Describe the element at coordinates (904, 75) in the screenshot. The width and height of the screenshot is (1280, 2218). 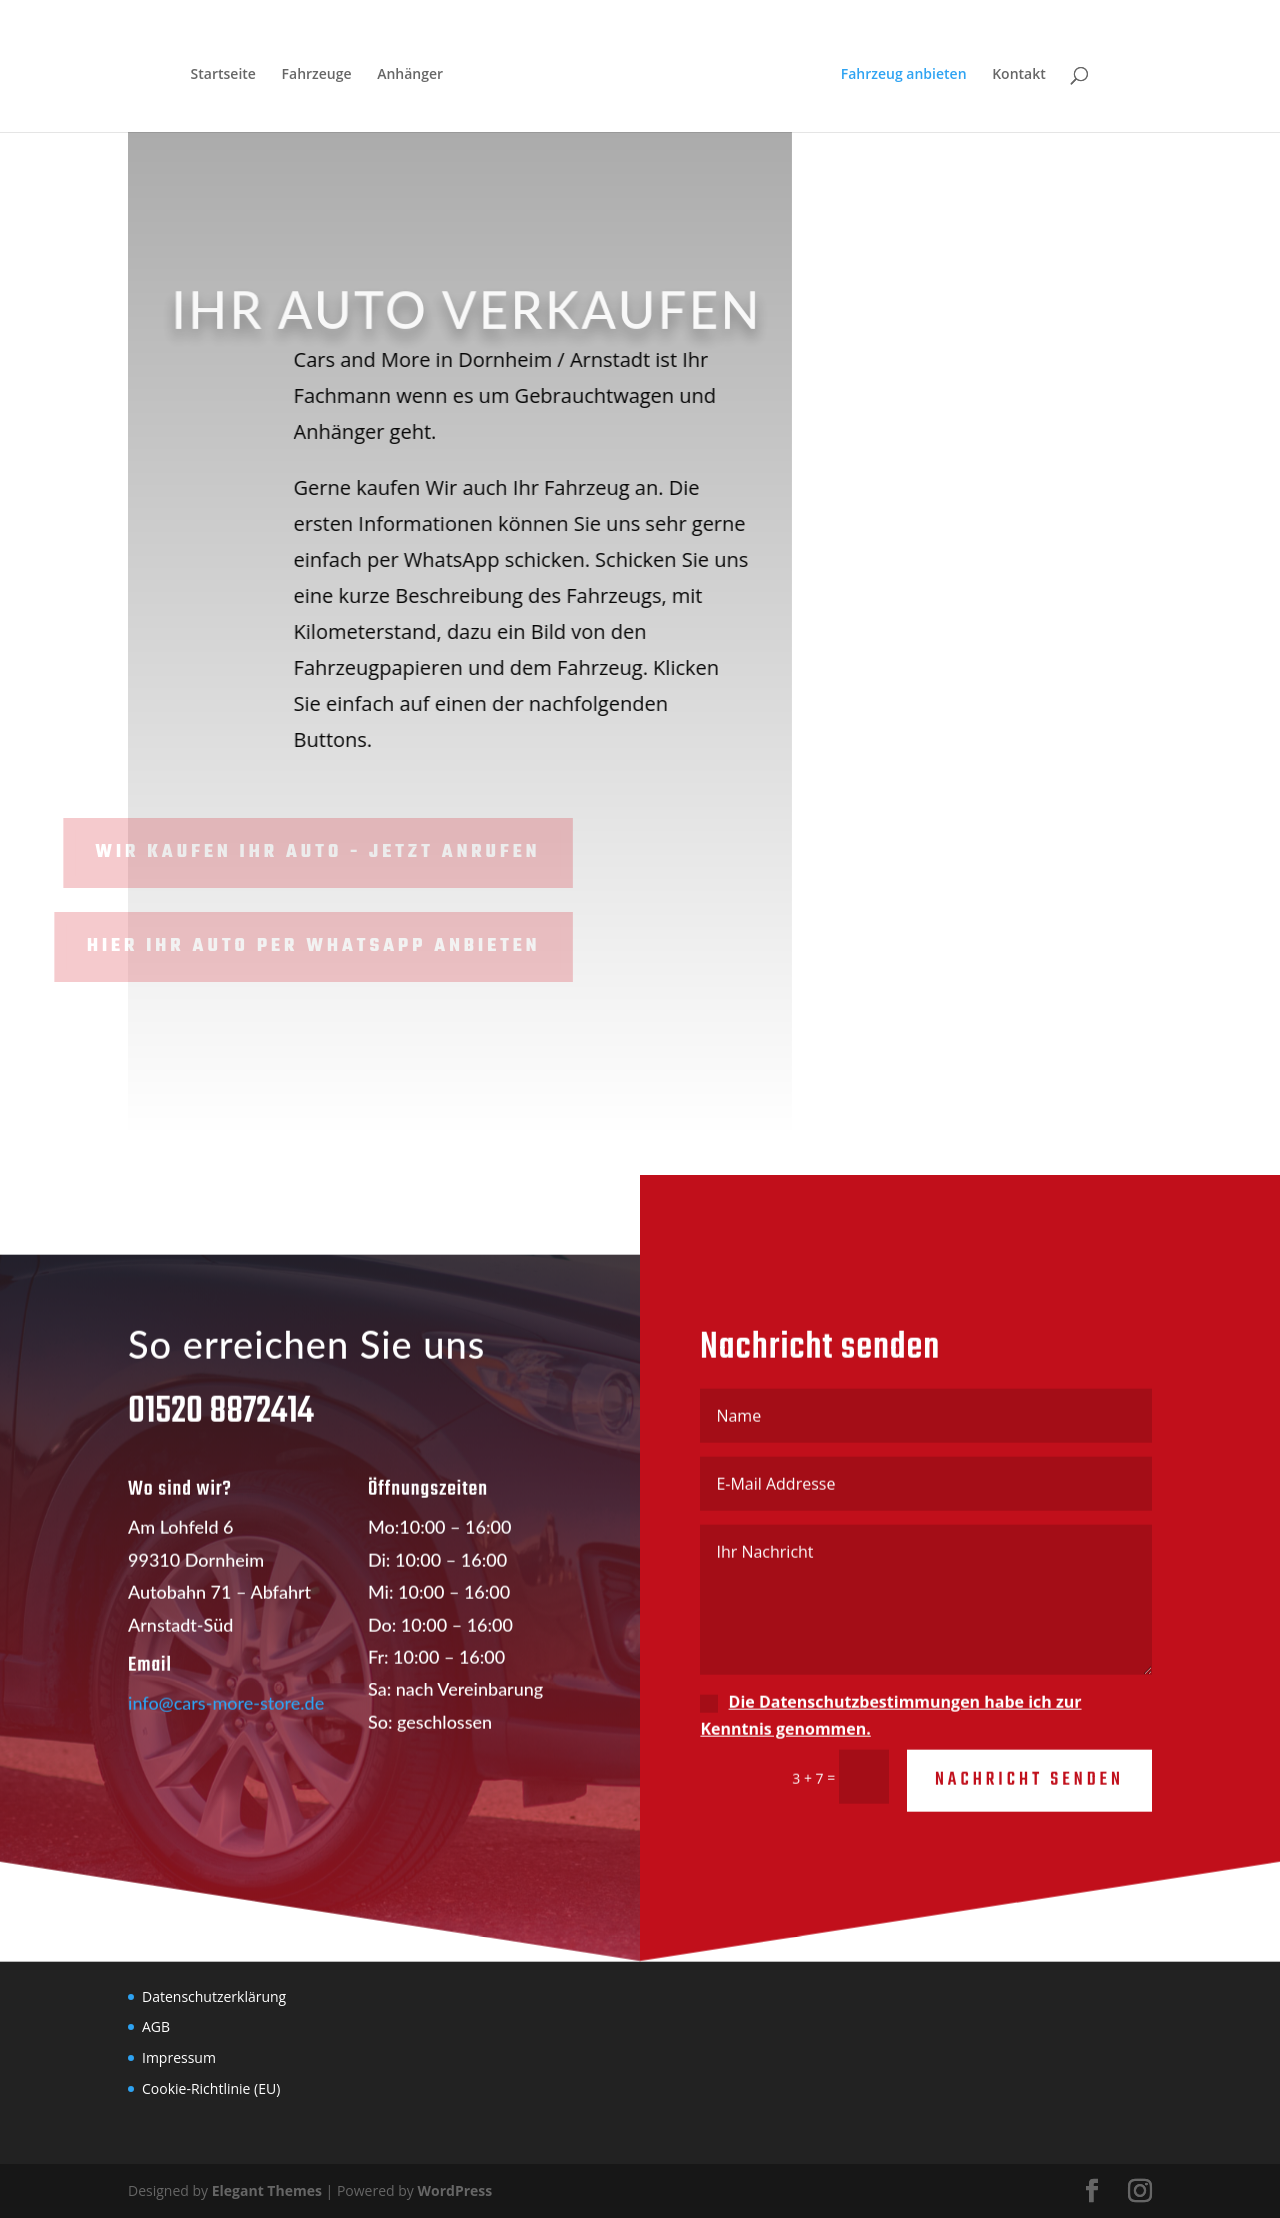
I see `Fahrzeug anbieten` at that location.